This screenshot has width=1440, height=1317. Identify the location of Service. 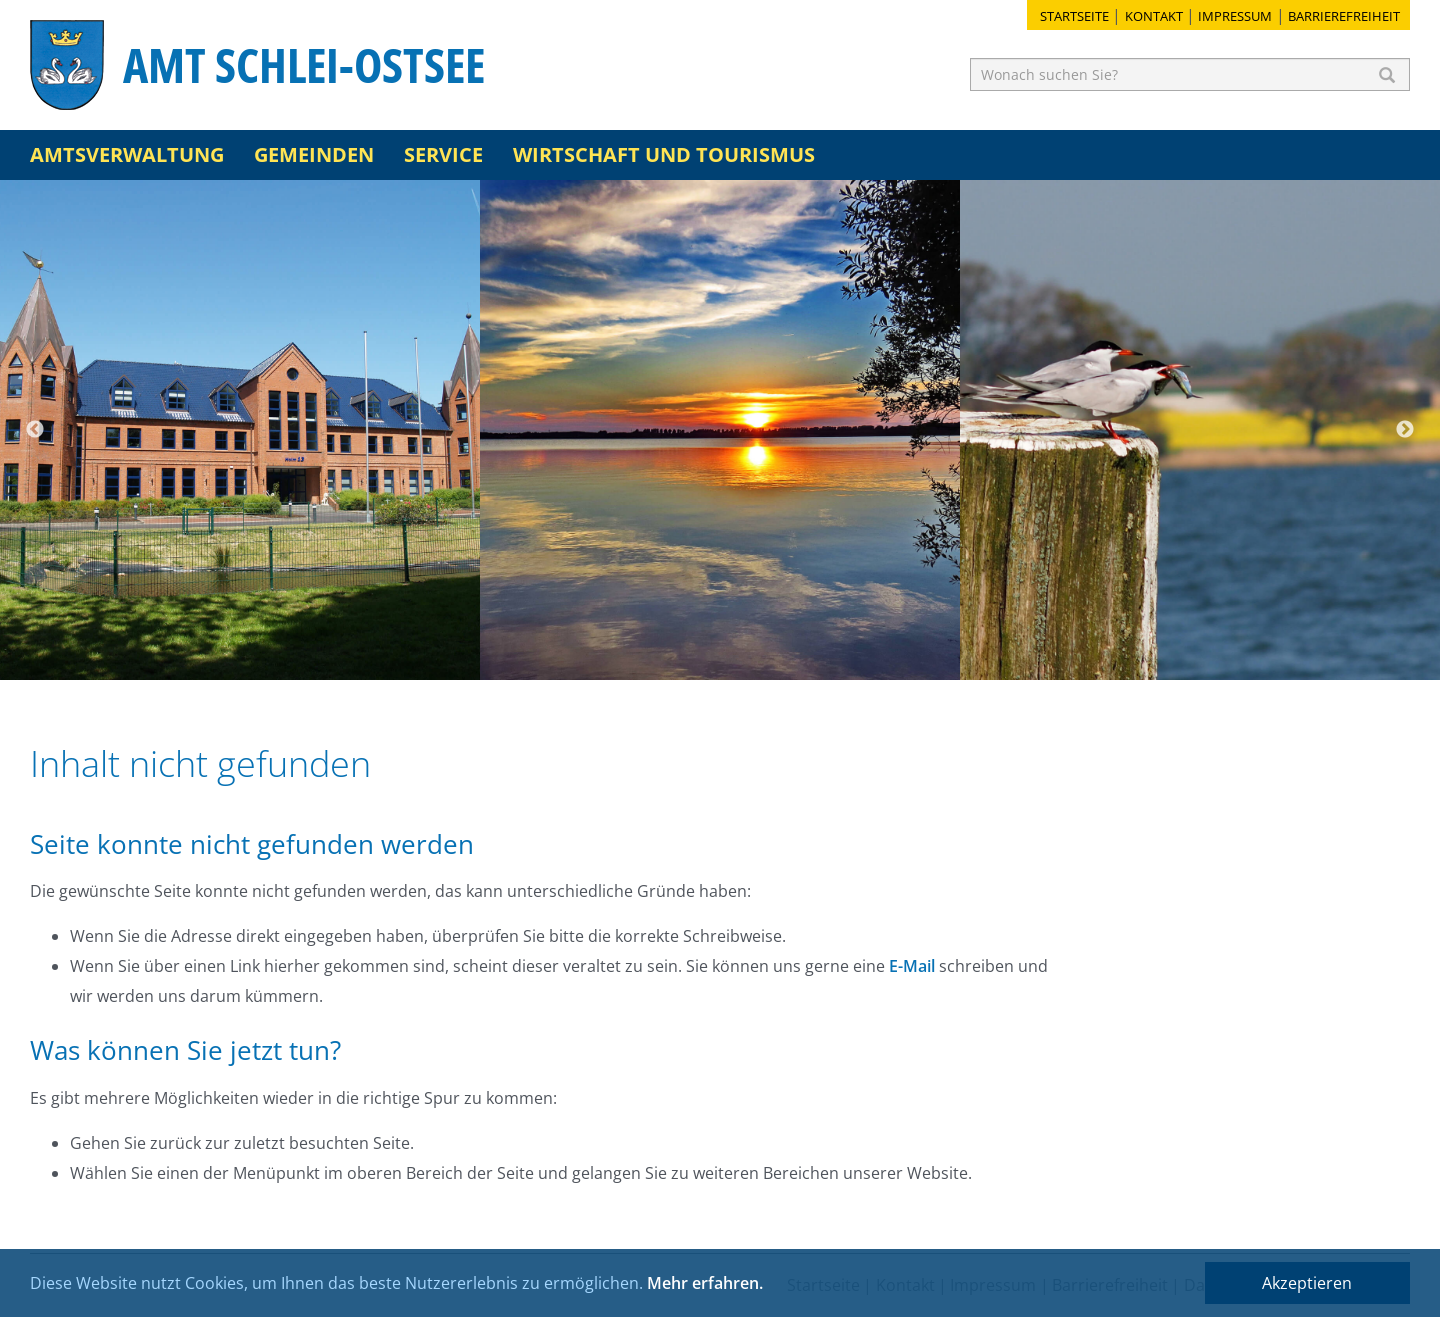
(443, 154).